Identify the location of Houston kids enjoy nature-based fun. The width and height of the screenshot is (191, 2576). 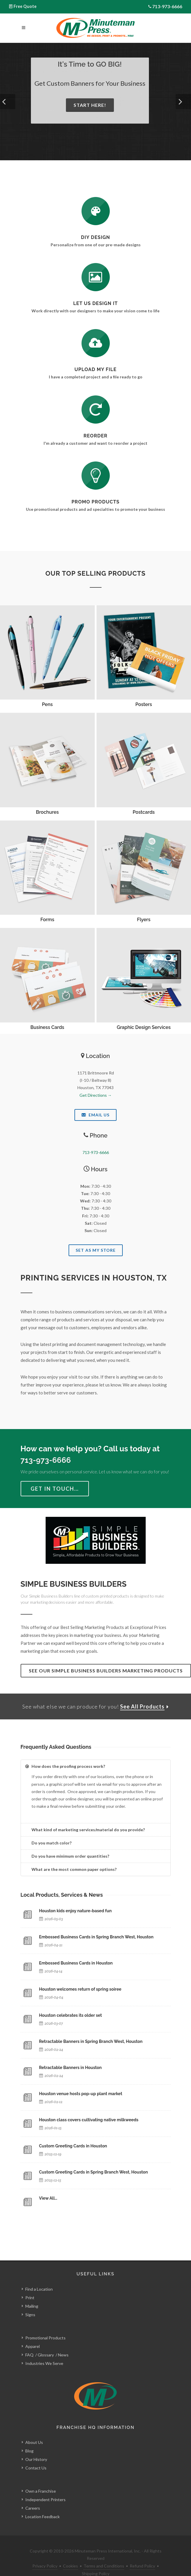
(75, 1910).